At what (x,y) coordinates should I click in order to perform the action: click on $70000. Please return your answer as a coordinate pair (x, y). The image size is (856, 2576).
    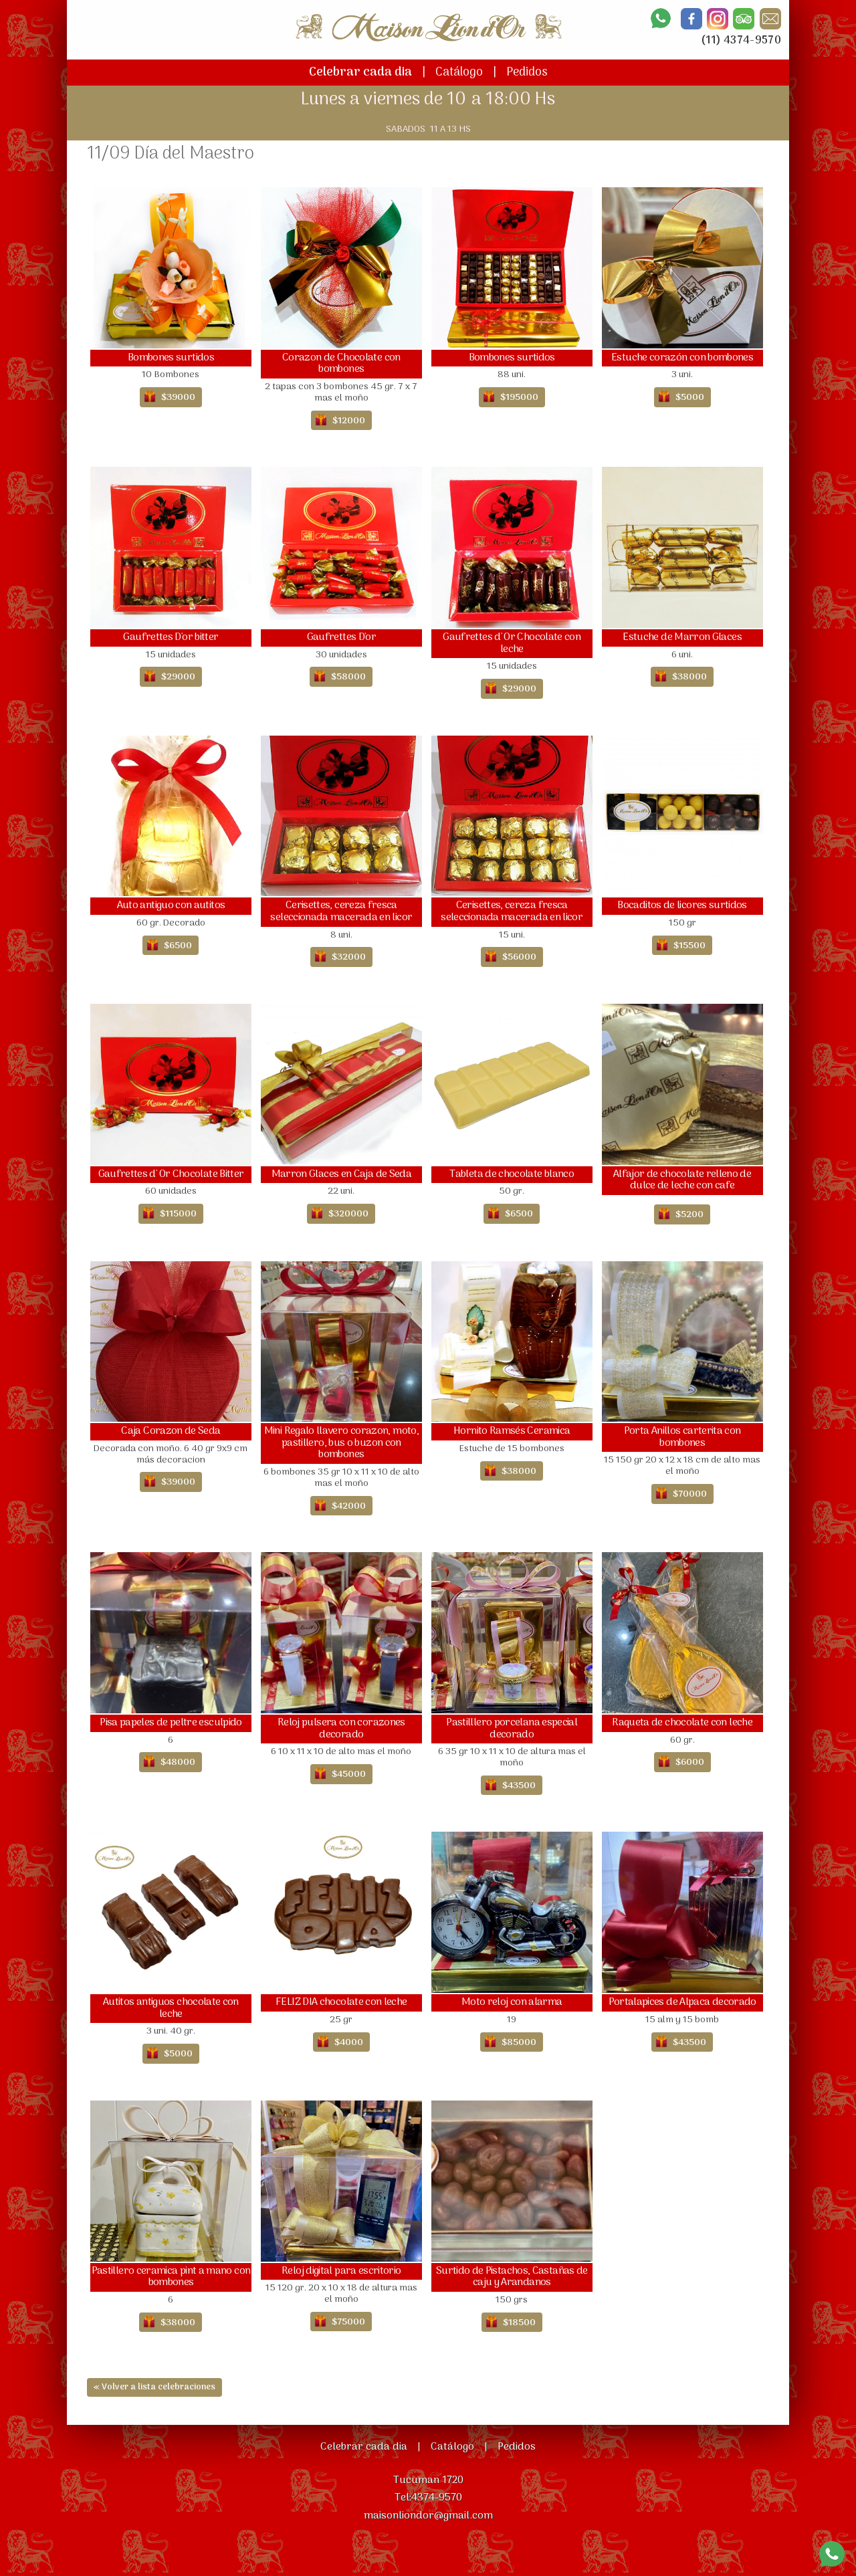
    Looking at the image, I should click on (690, 1494).